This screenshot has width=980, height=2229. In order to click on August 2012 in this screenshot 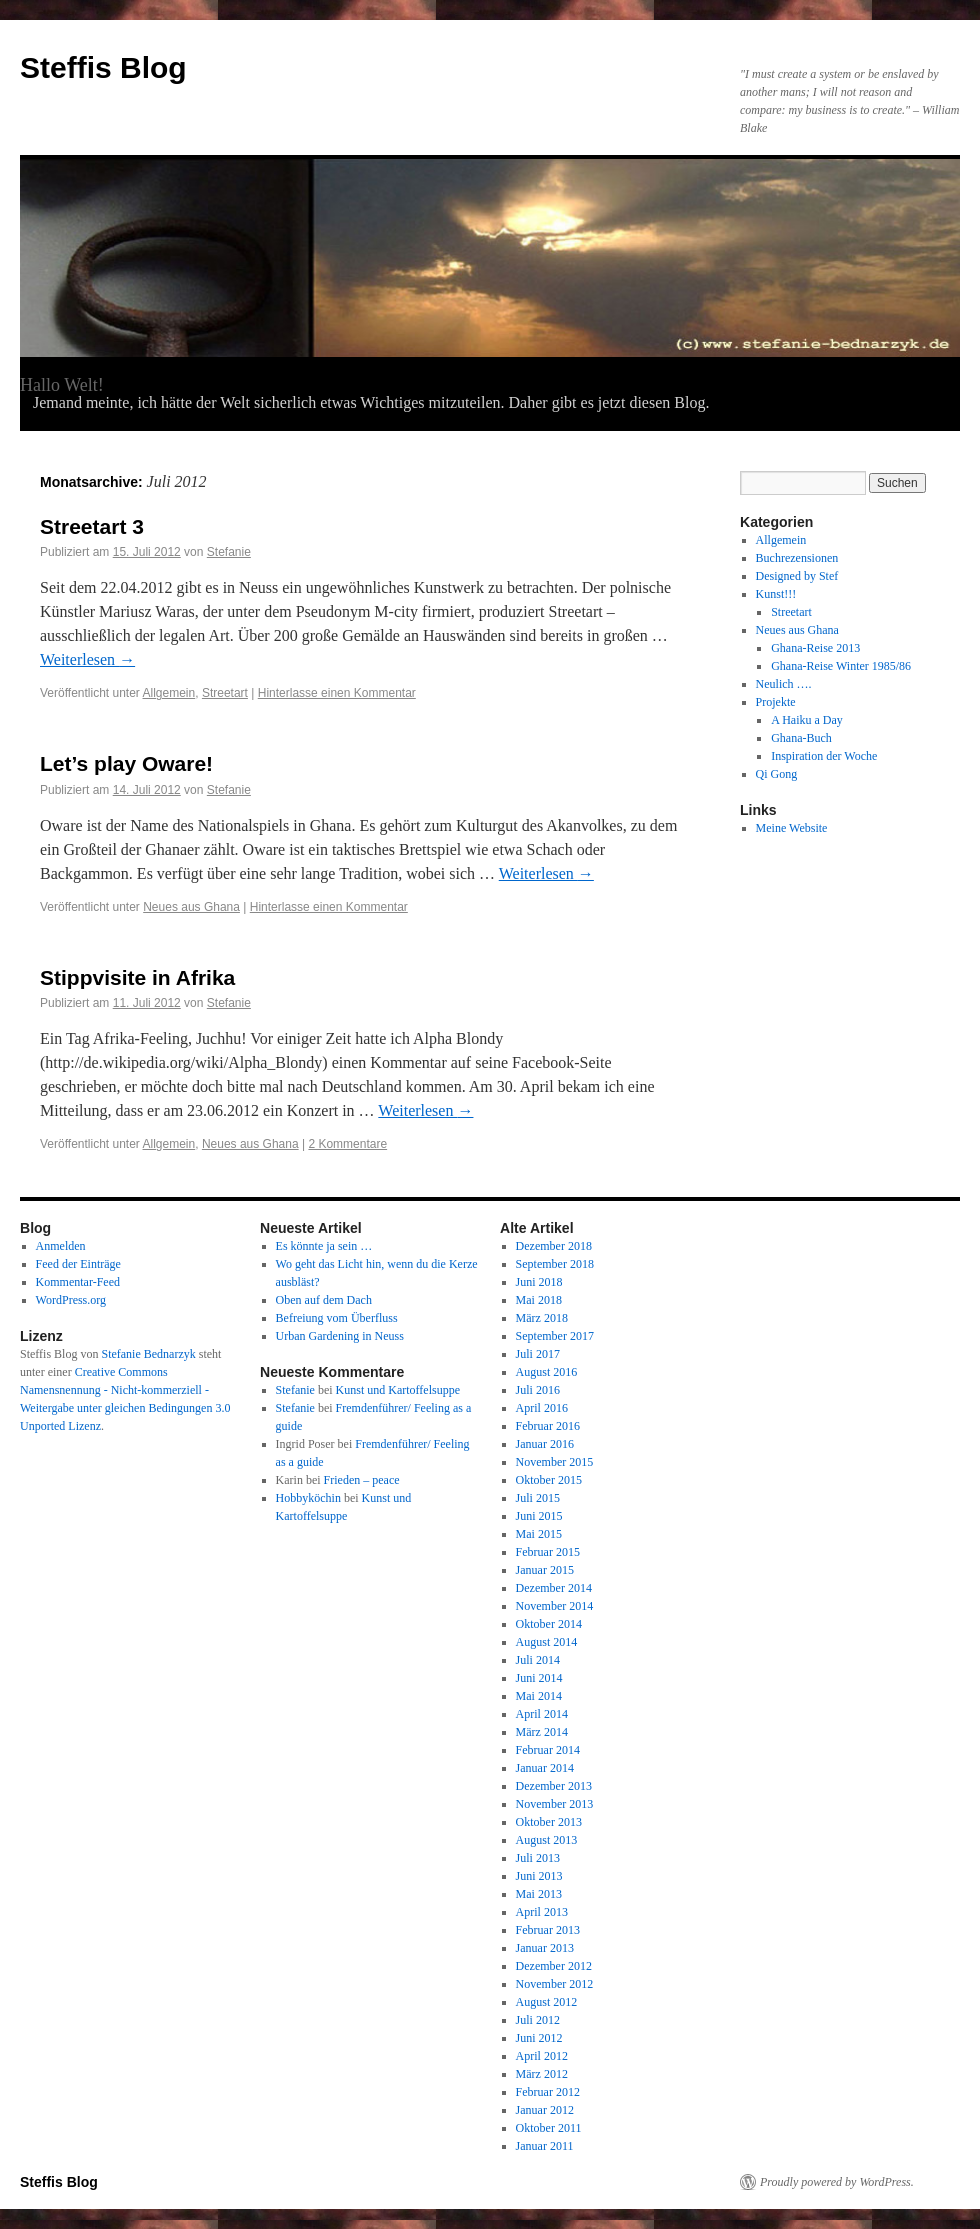, I will do `click(547, 2002)`.